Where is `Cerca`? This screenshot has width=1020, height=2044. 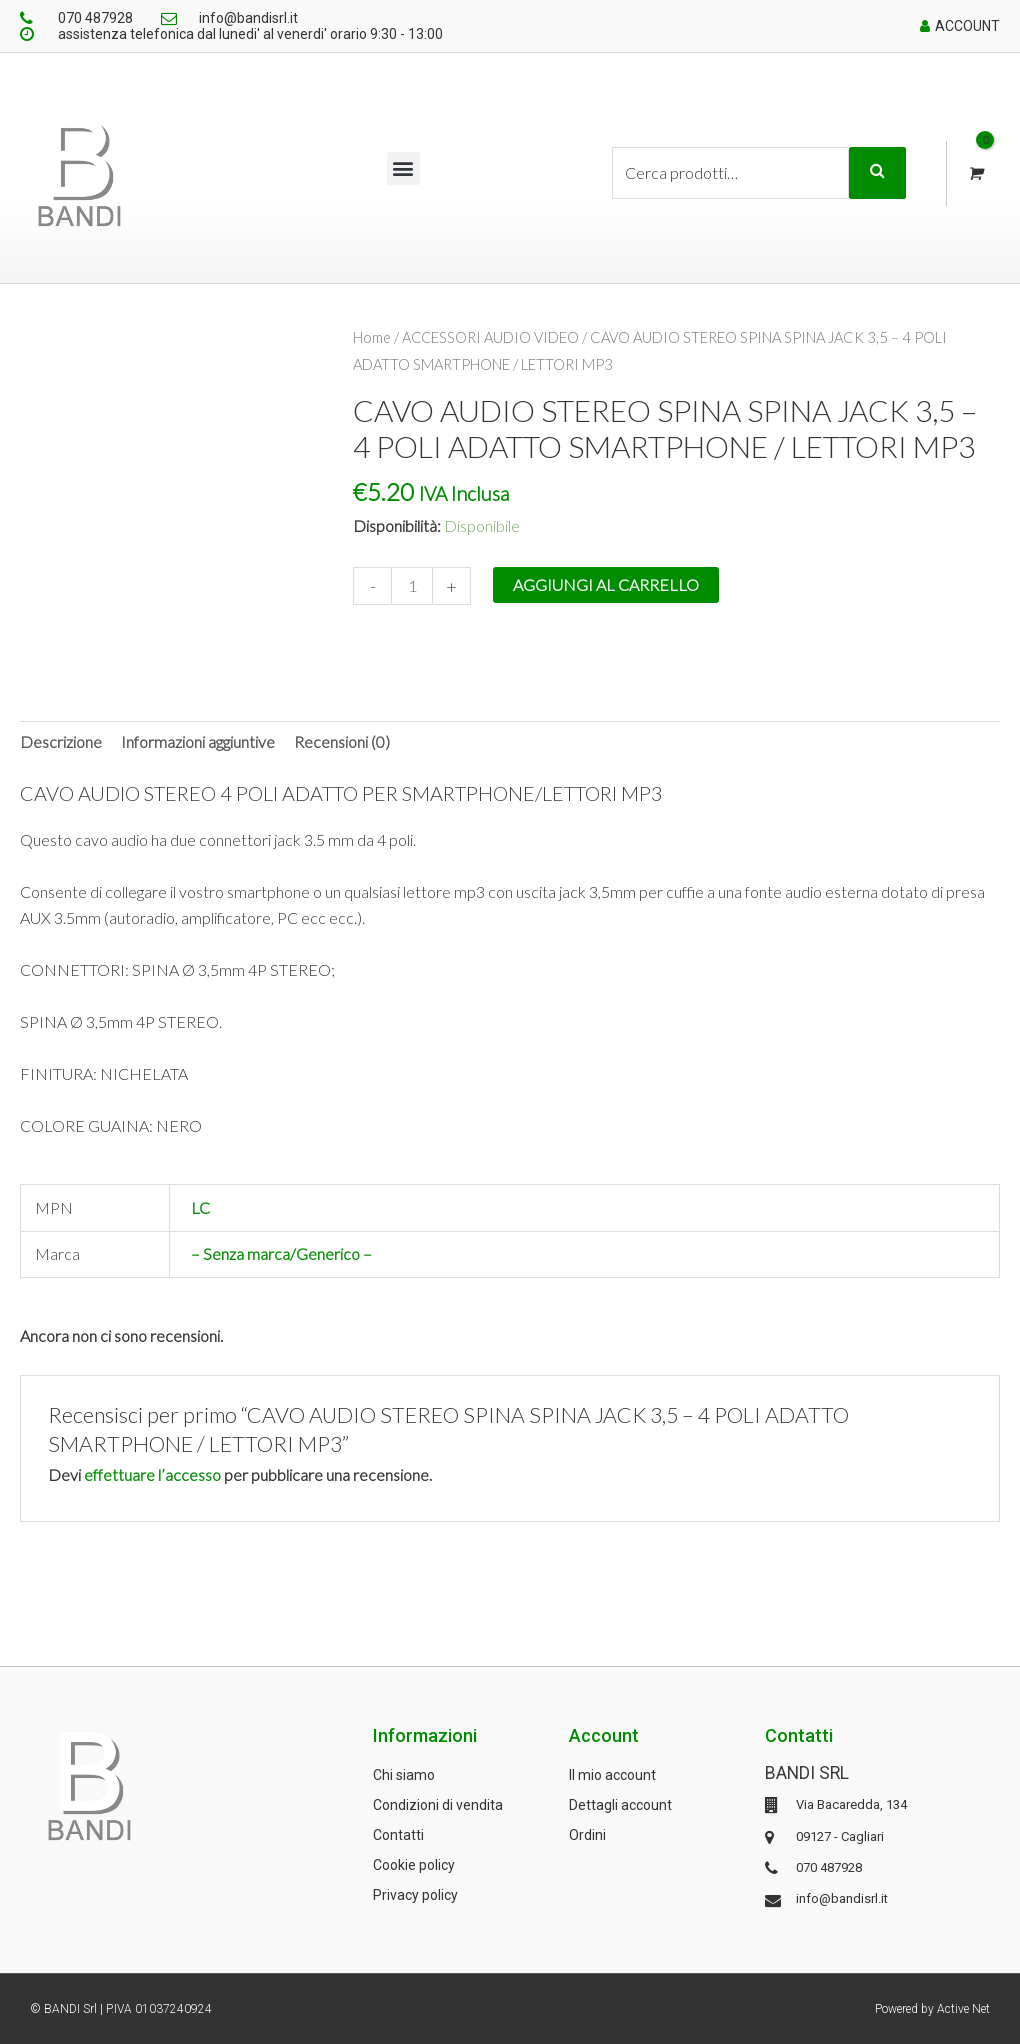
Cerca is located at coordinates (877, 173).